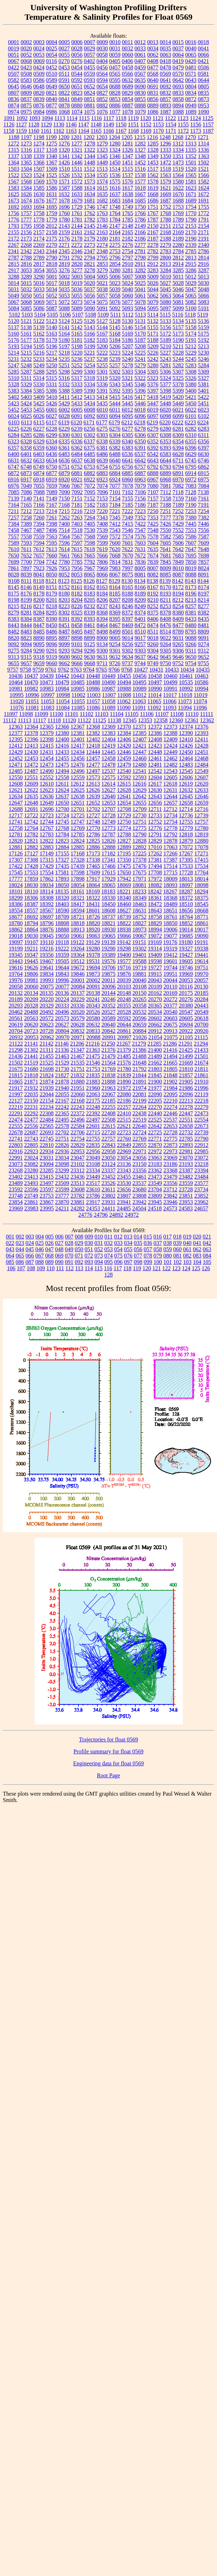 This screenshot has height=2576, width=217. I want to click on 1958, so click(39, 226).